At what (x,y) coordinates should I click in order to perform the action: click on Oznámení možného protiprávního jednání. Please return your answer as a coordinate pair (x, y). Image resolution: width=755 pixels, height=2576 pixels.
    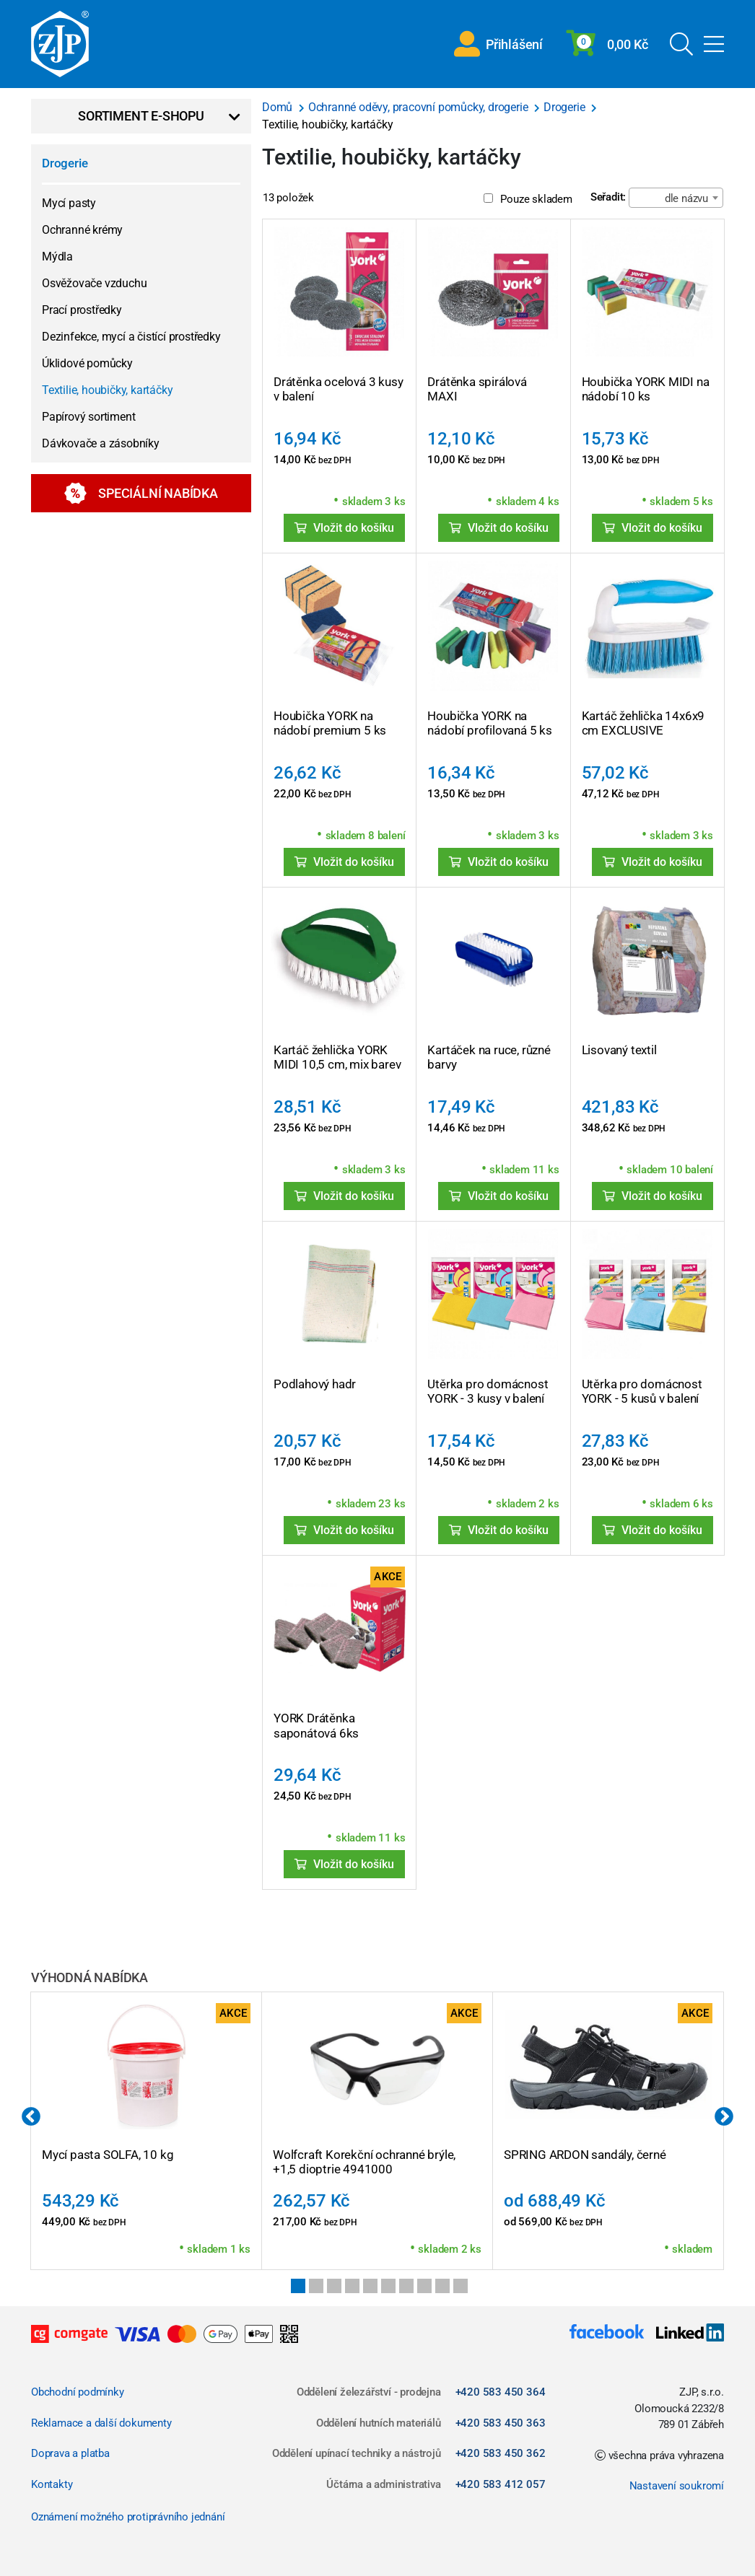
    Looking at the image, I should click on (127, 2516).